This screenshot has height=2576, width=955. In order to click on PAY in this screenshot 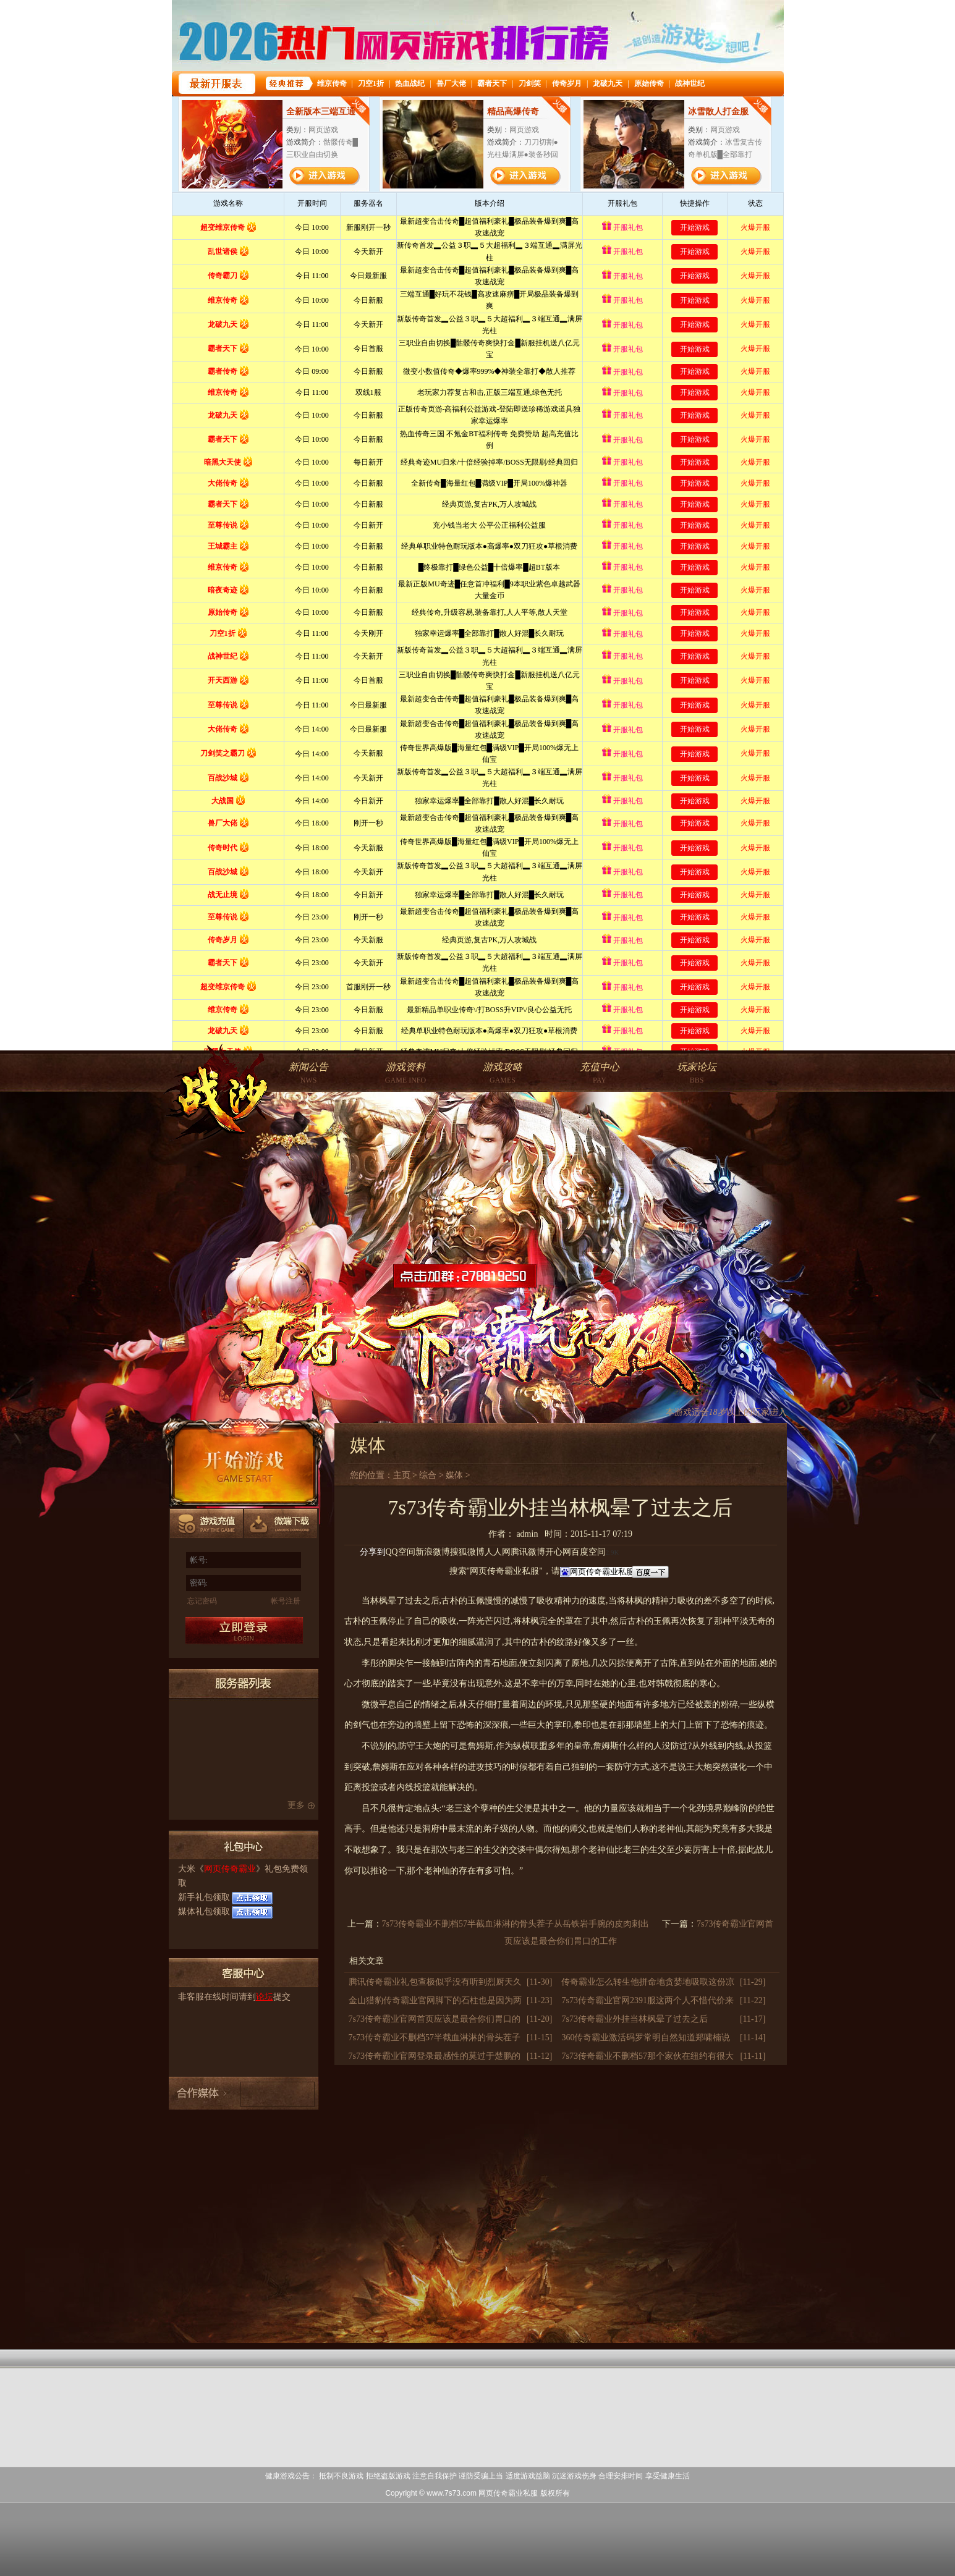, I will do `click(599, 1073)`.